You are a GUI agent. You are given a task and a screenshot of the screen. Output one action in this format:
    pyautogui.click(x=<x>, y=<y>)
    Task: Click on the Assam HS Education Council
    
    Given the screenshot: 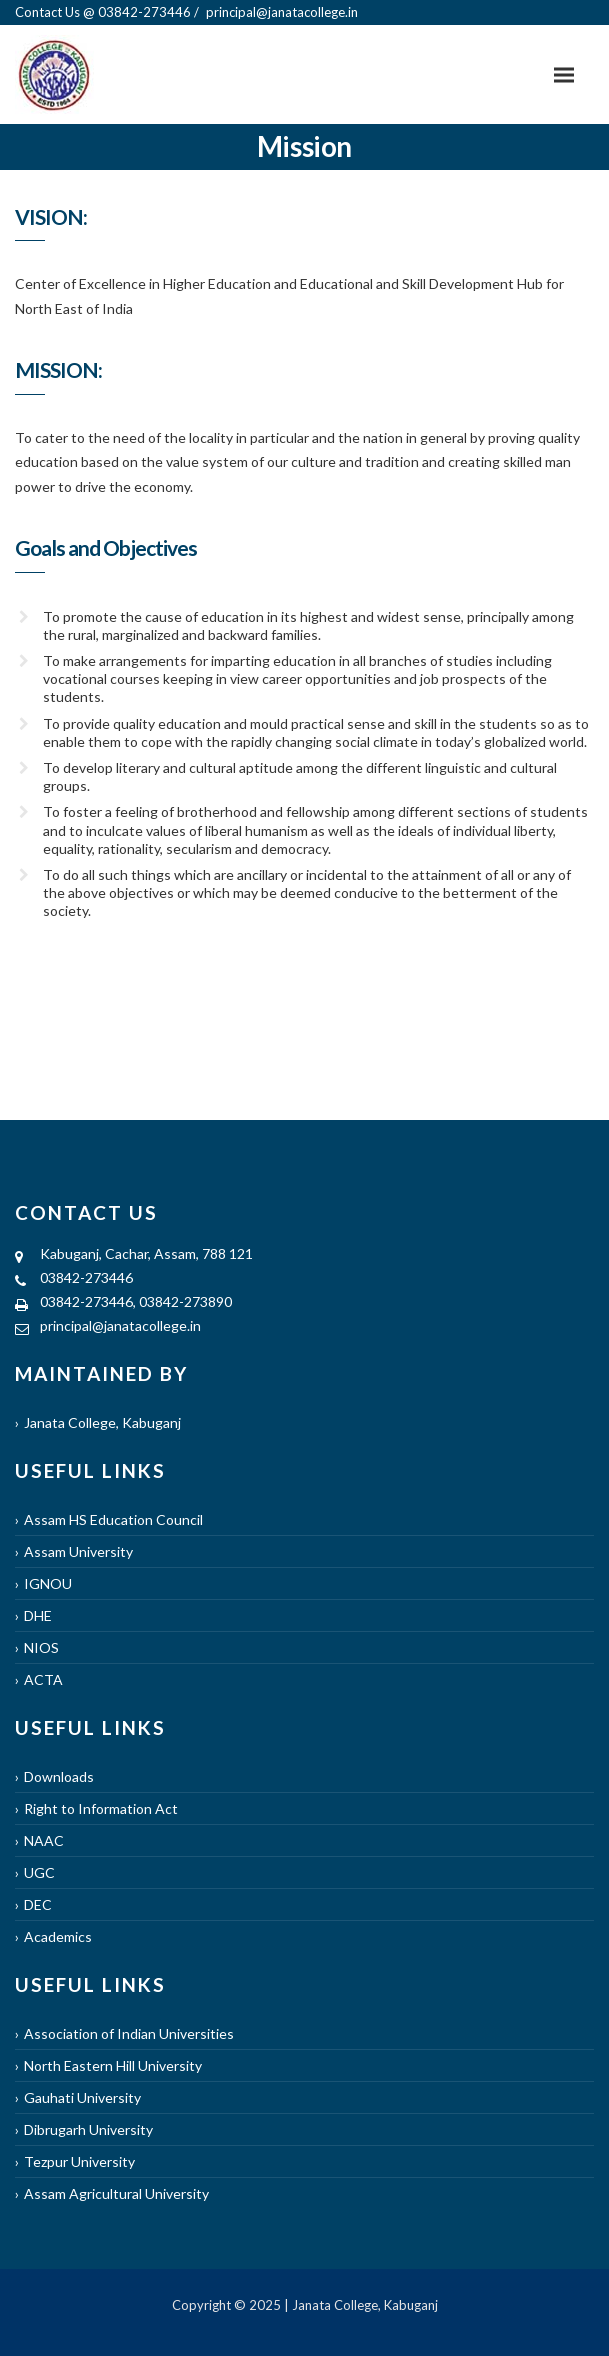 What is the action you would take?
    pyautogui.click(x=113, y=1519)
    